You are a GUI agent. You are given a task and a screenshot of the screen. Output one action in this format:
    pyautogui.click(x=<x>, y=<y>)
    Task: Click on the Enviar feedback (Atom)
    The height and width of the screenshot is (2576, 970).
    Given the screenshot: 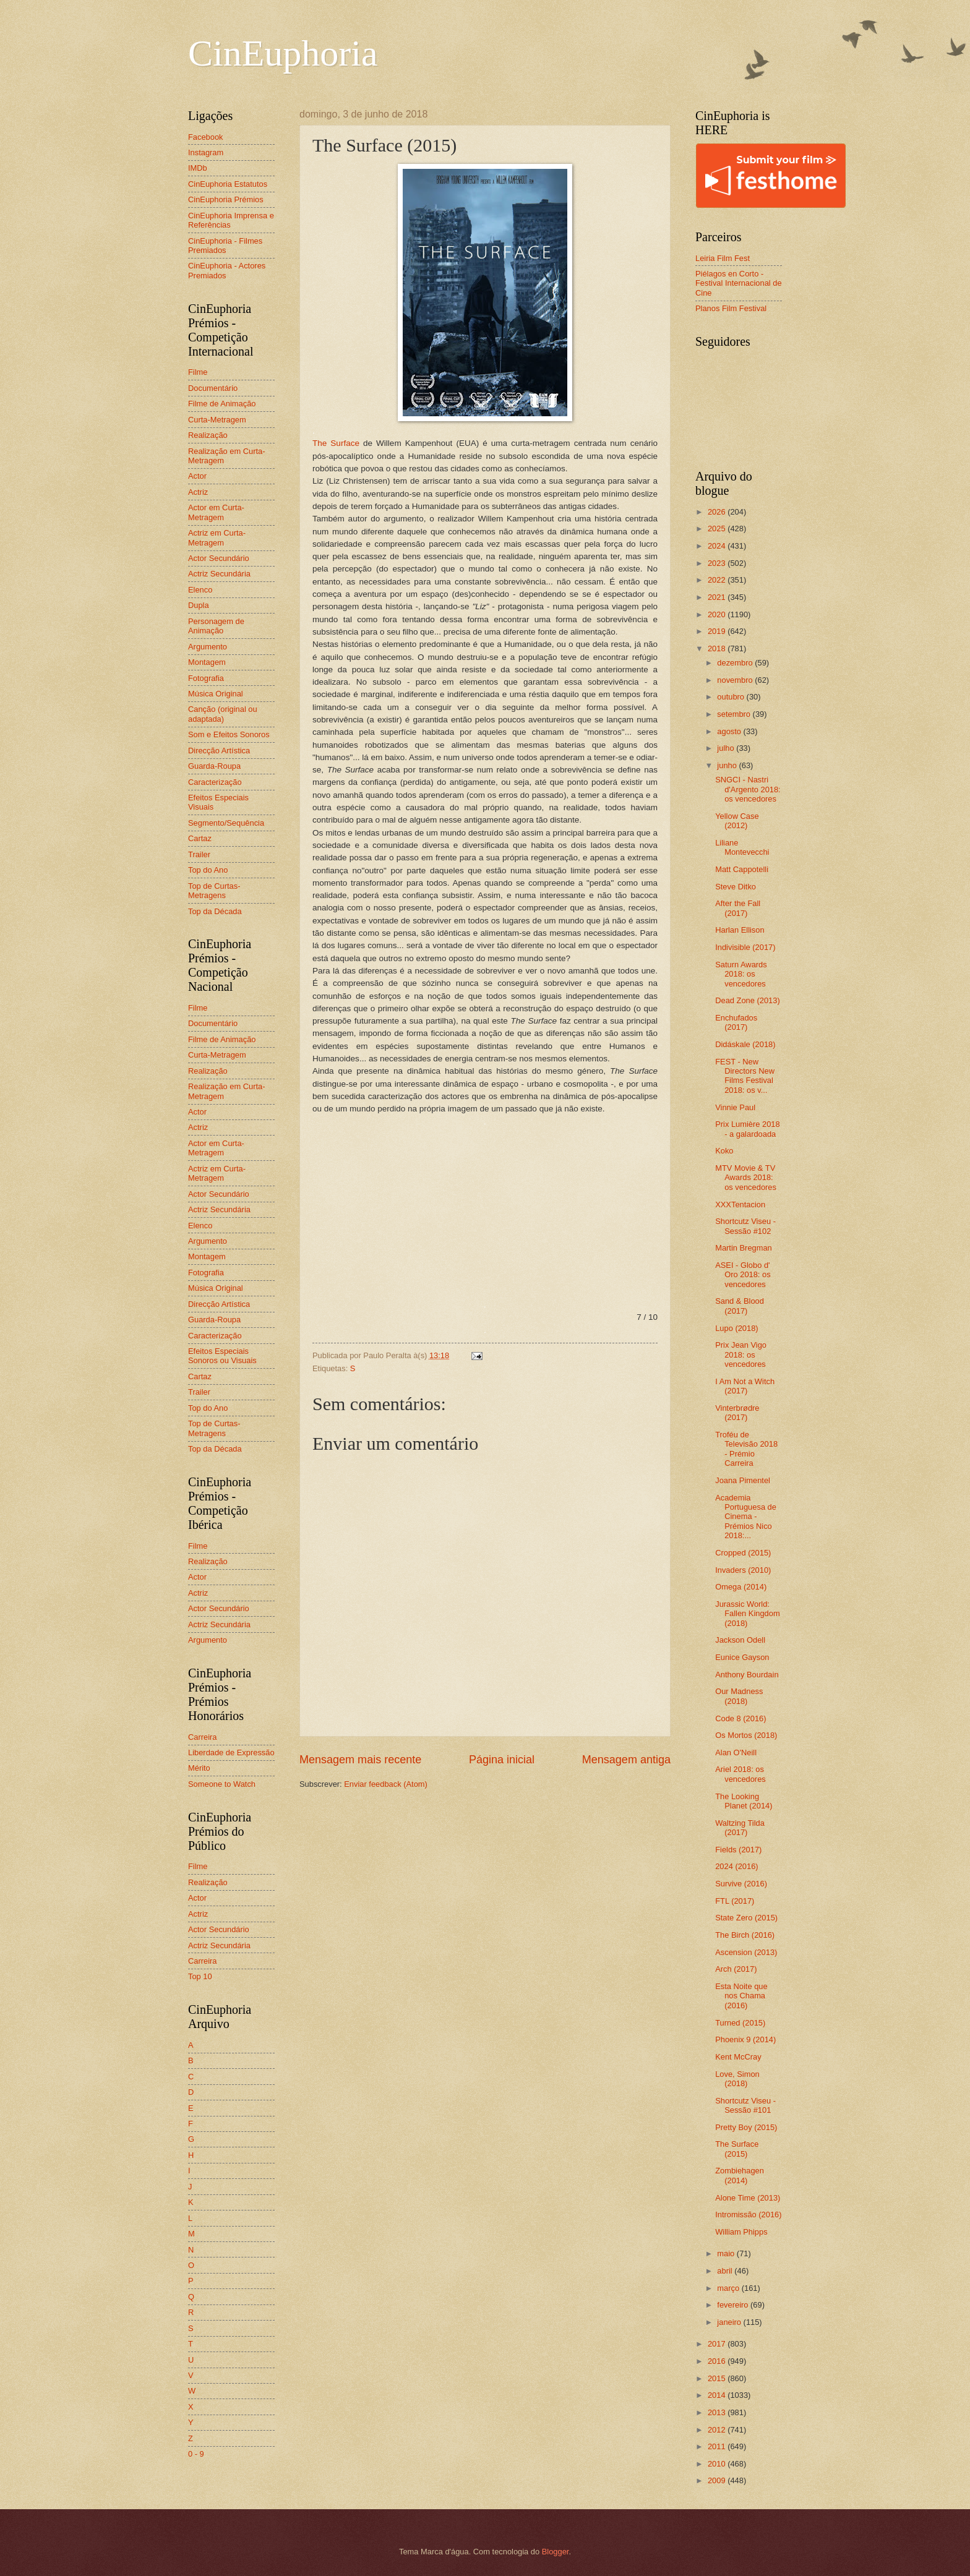 What is the action you would take?
    pyautogui.click(x=385, y=1784)
    